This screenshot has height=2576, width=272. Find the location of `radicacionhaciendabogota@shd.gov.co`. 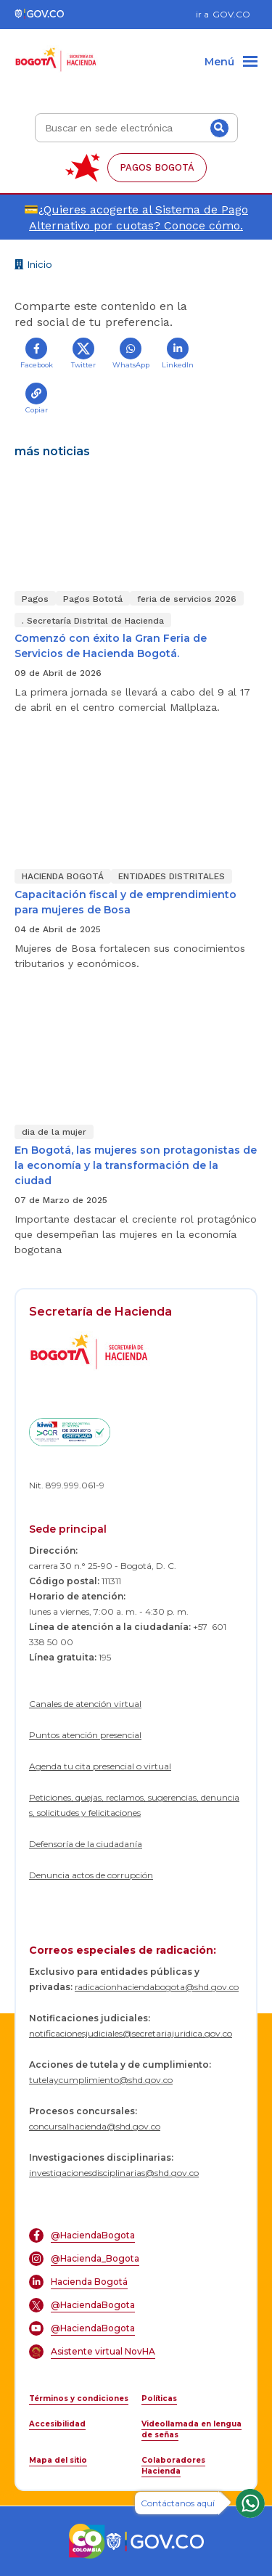

radicacionhaciendabogota@shd.gov.co is located at coordinates (157, 1986).